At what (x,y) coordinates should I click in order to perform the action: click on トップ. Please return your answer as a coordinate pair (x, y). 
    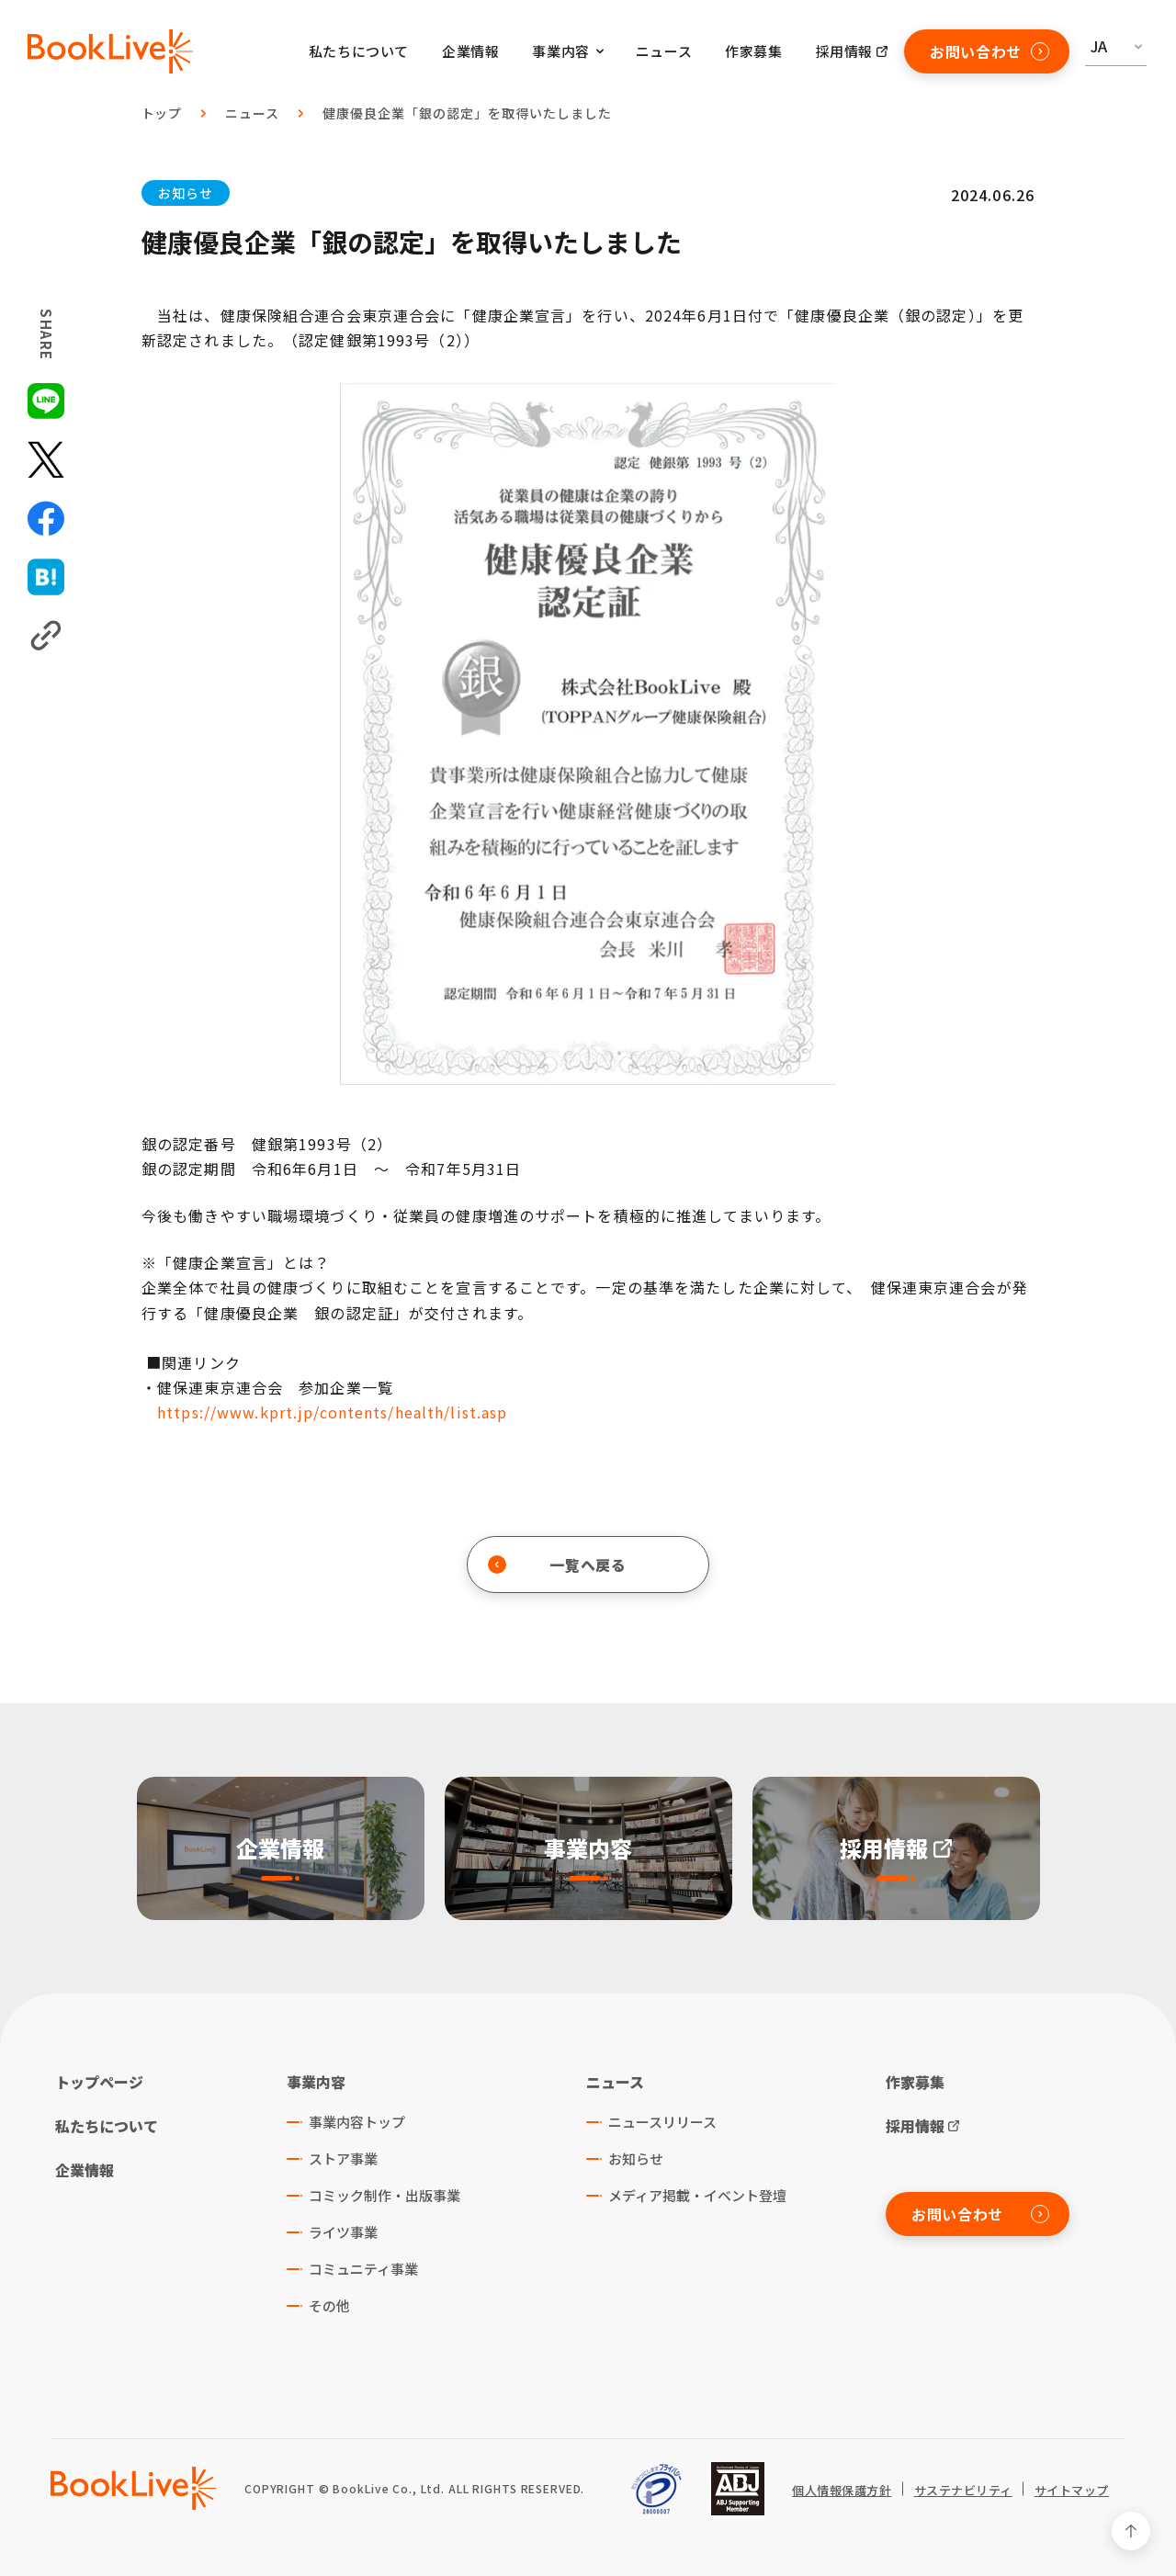
    Looking at the image, I should click on (162, 113).